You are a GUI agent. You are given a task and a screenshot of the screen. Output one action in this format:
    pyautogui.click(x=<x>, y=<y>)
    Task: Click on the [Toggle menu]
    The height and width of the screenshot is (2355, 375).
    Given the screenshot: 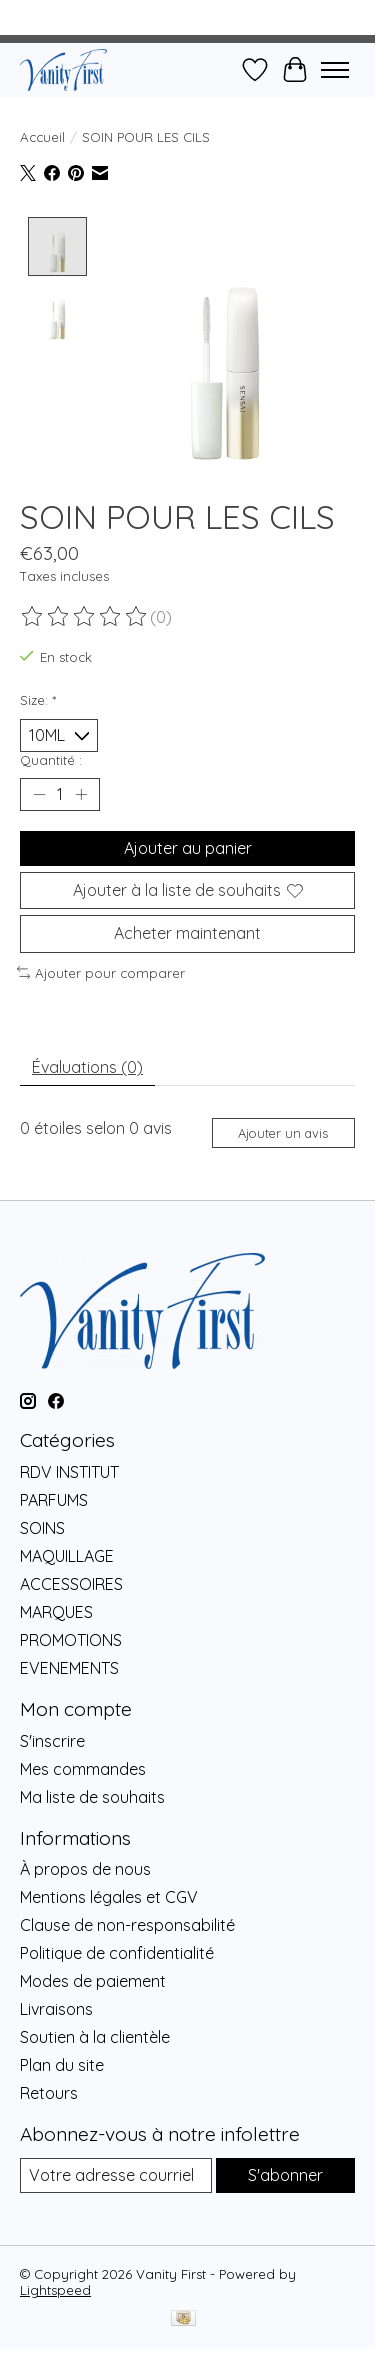 What is the action you would take?
    pyautogui.click(x=335, y=70)
    